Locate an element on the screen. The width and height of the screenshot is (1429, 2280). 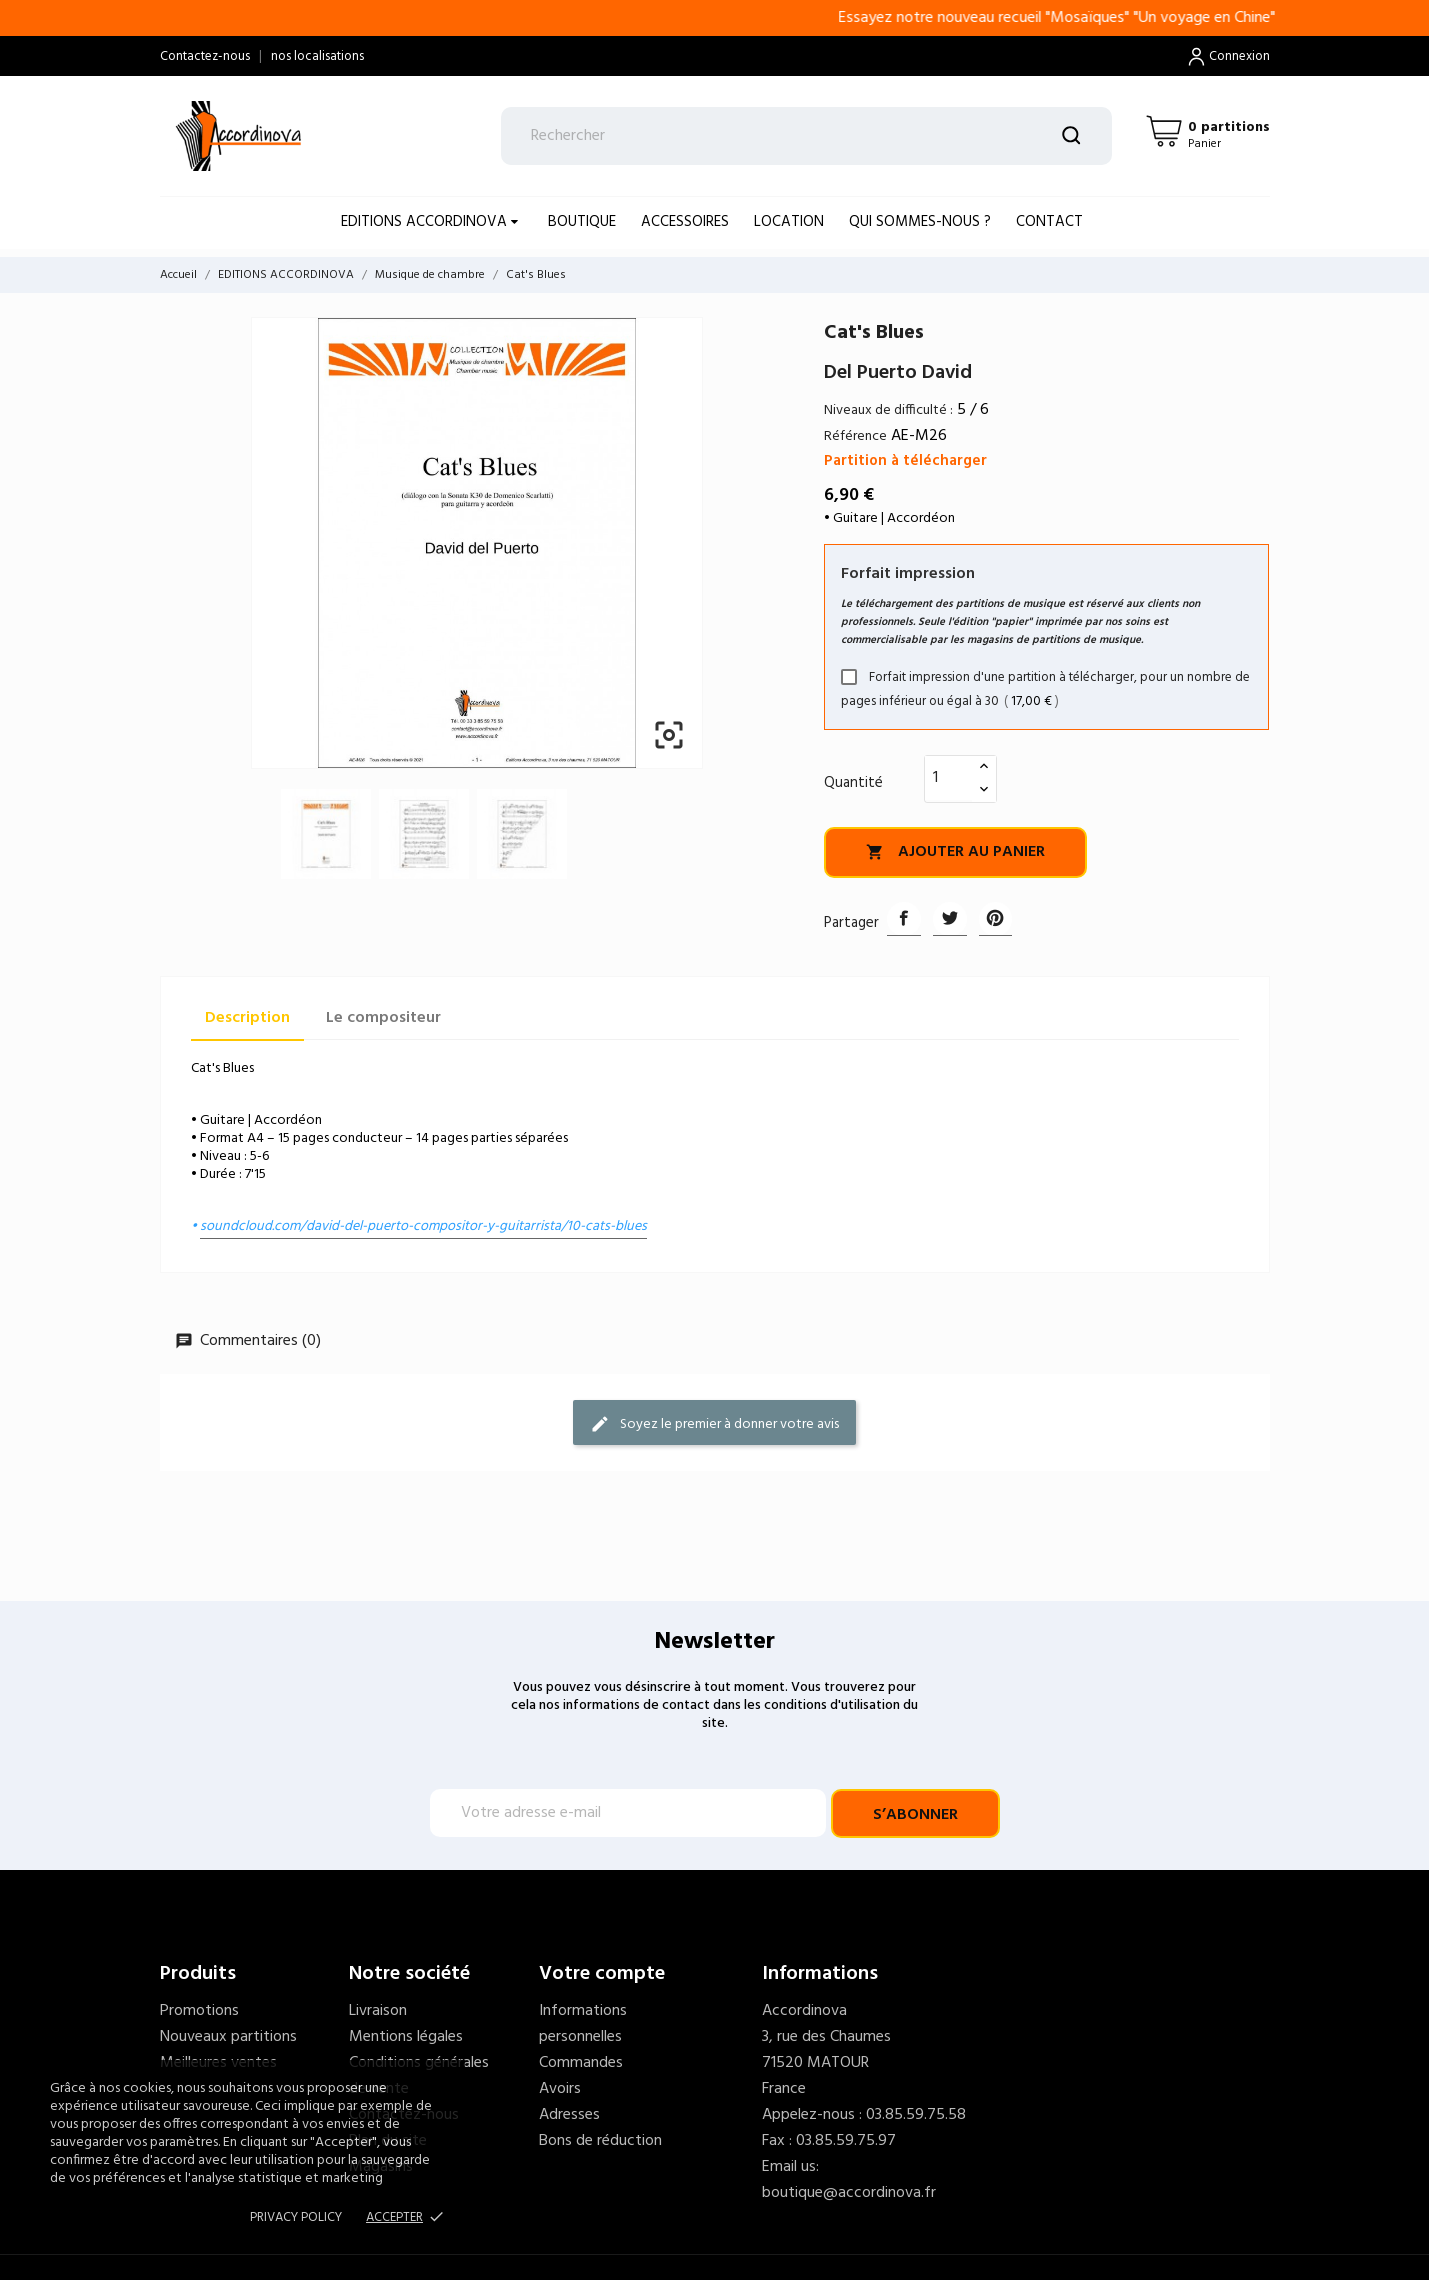
Livraison is located at coordinates (378, 2011).